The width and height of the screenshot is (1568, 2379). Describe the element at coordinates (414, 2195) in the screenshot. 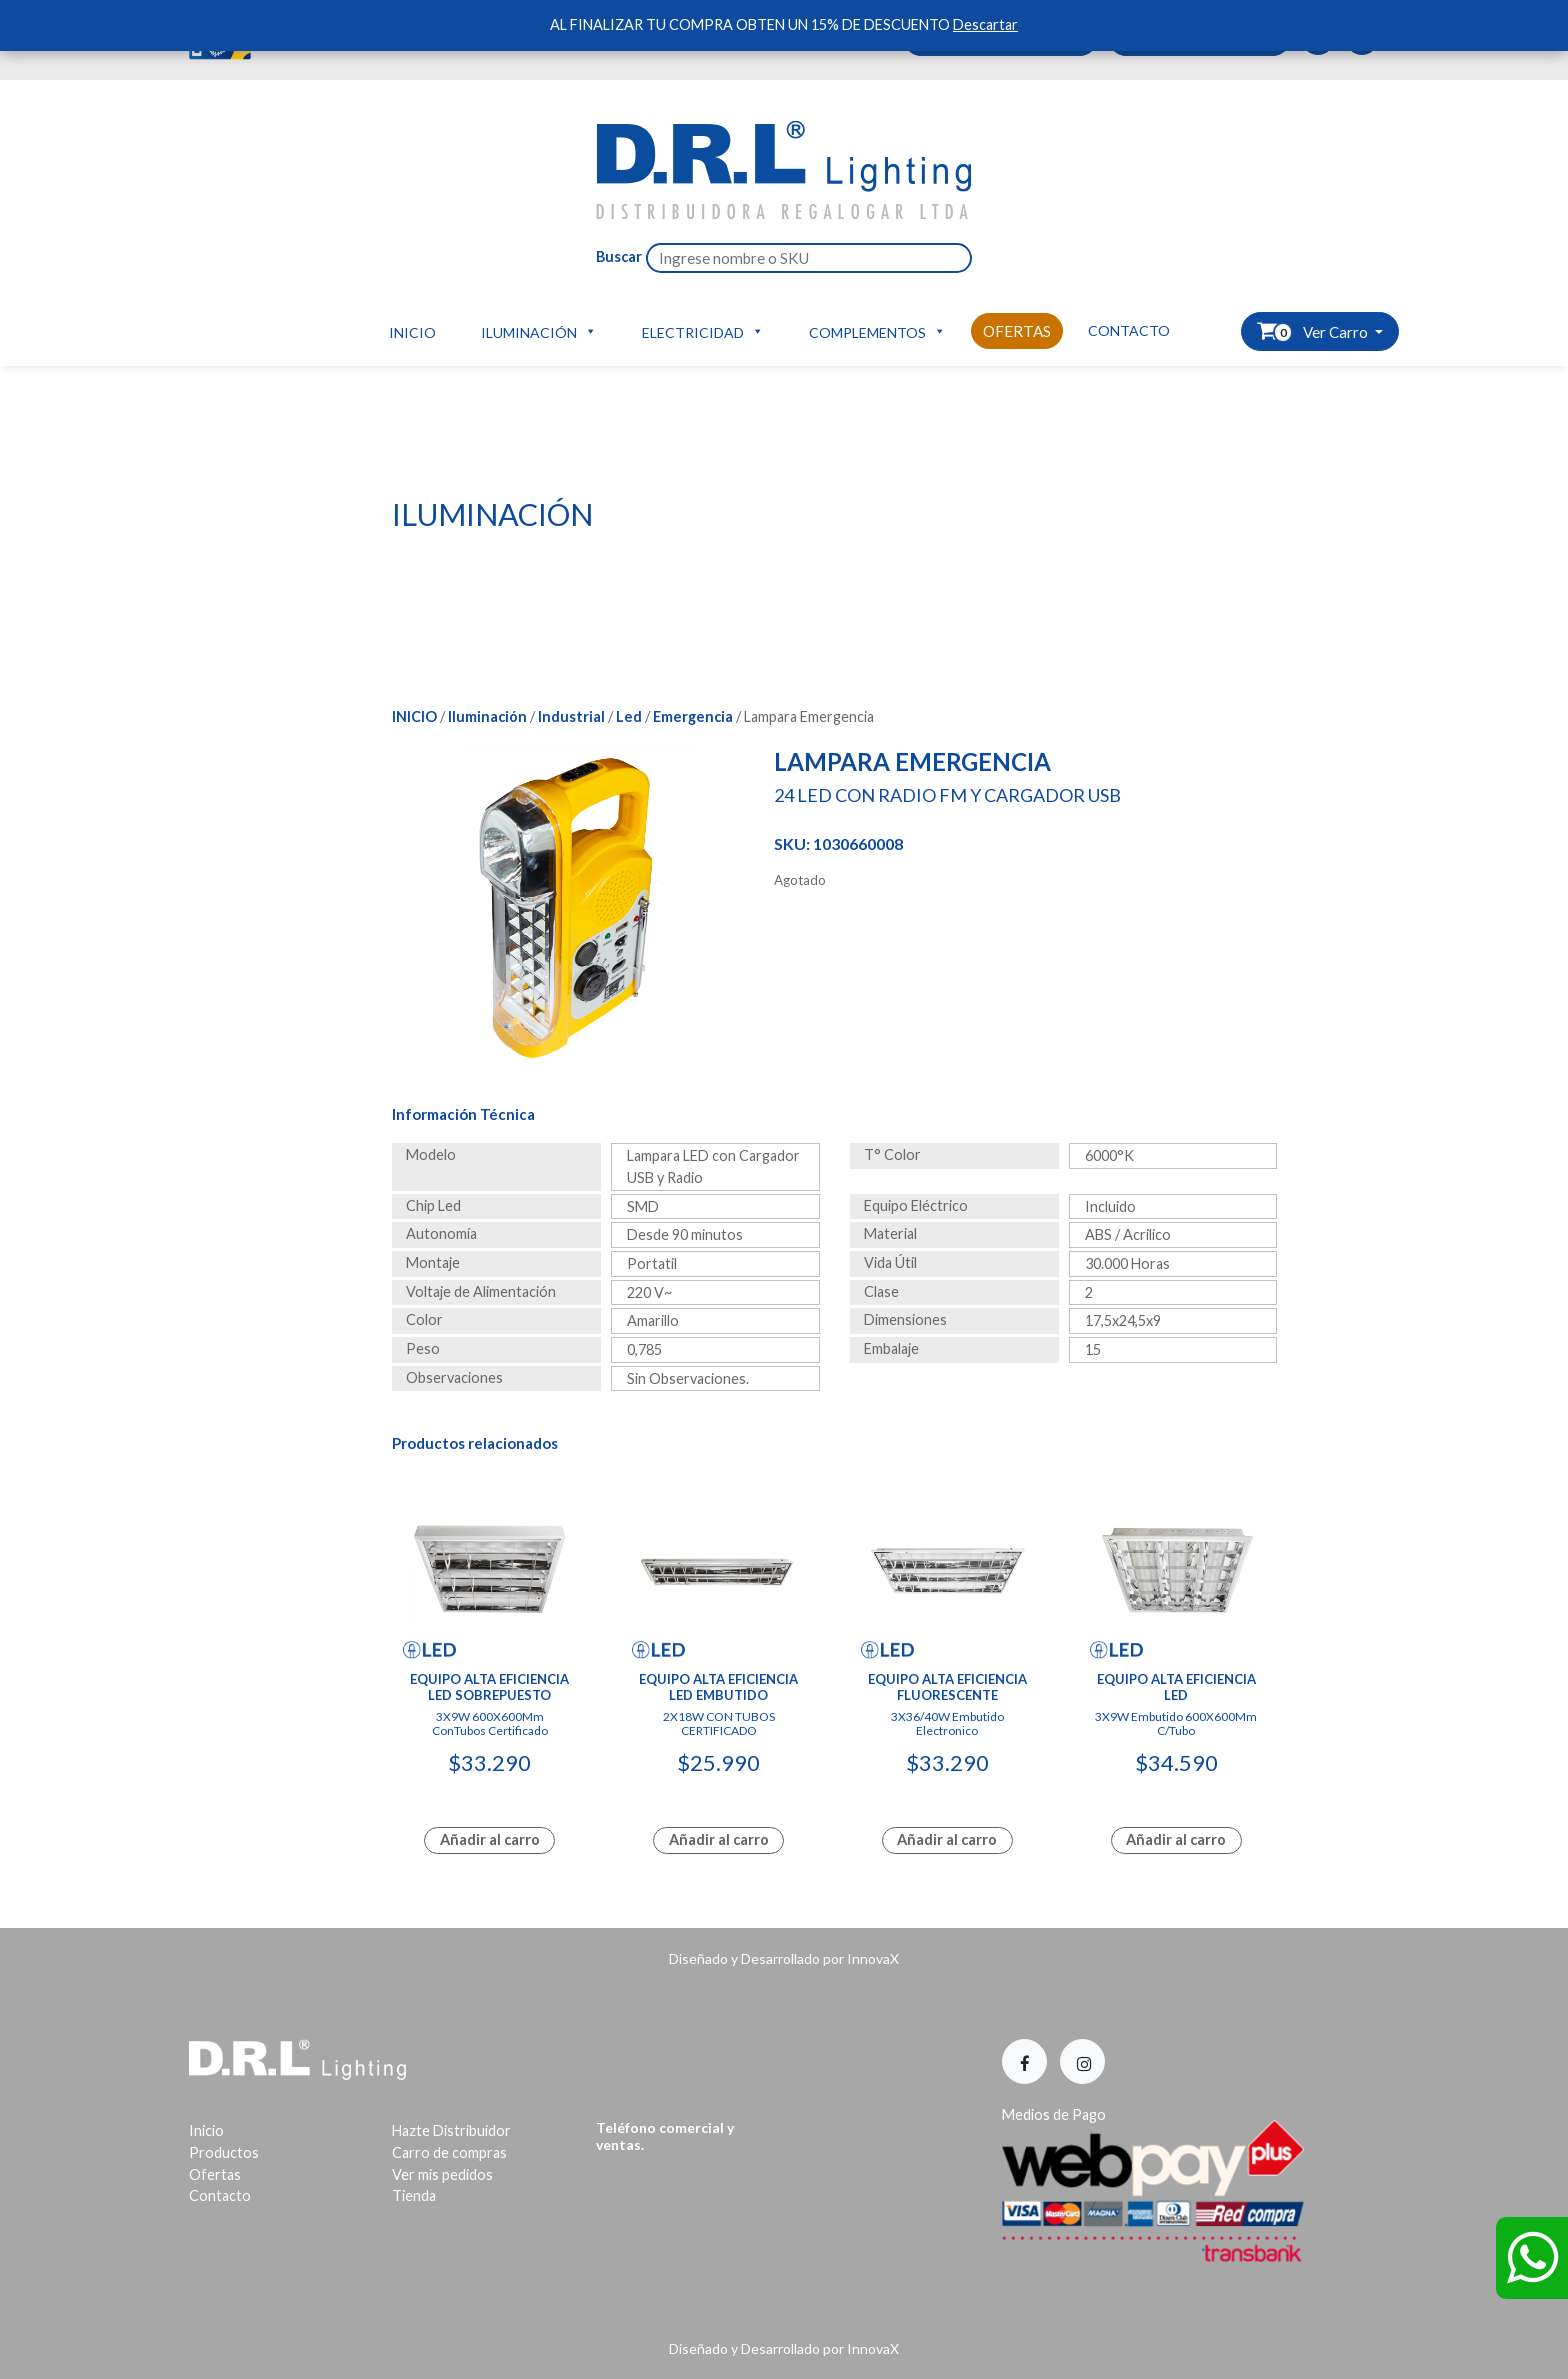

I see `Tienda` at that location.